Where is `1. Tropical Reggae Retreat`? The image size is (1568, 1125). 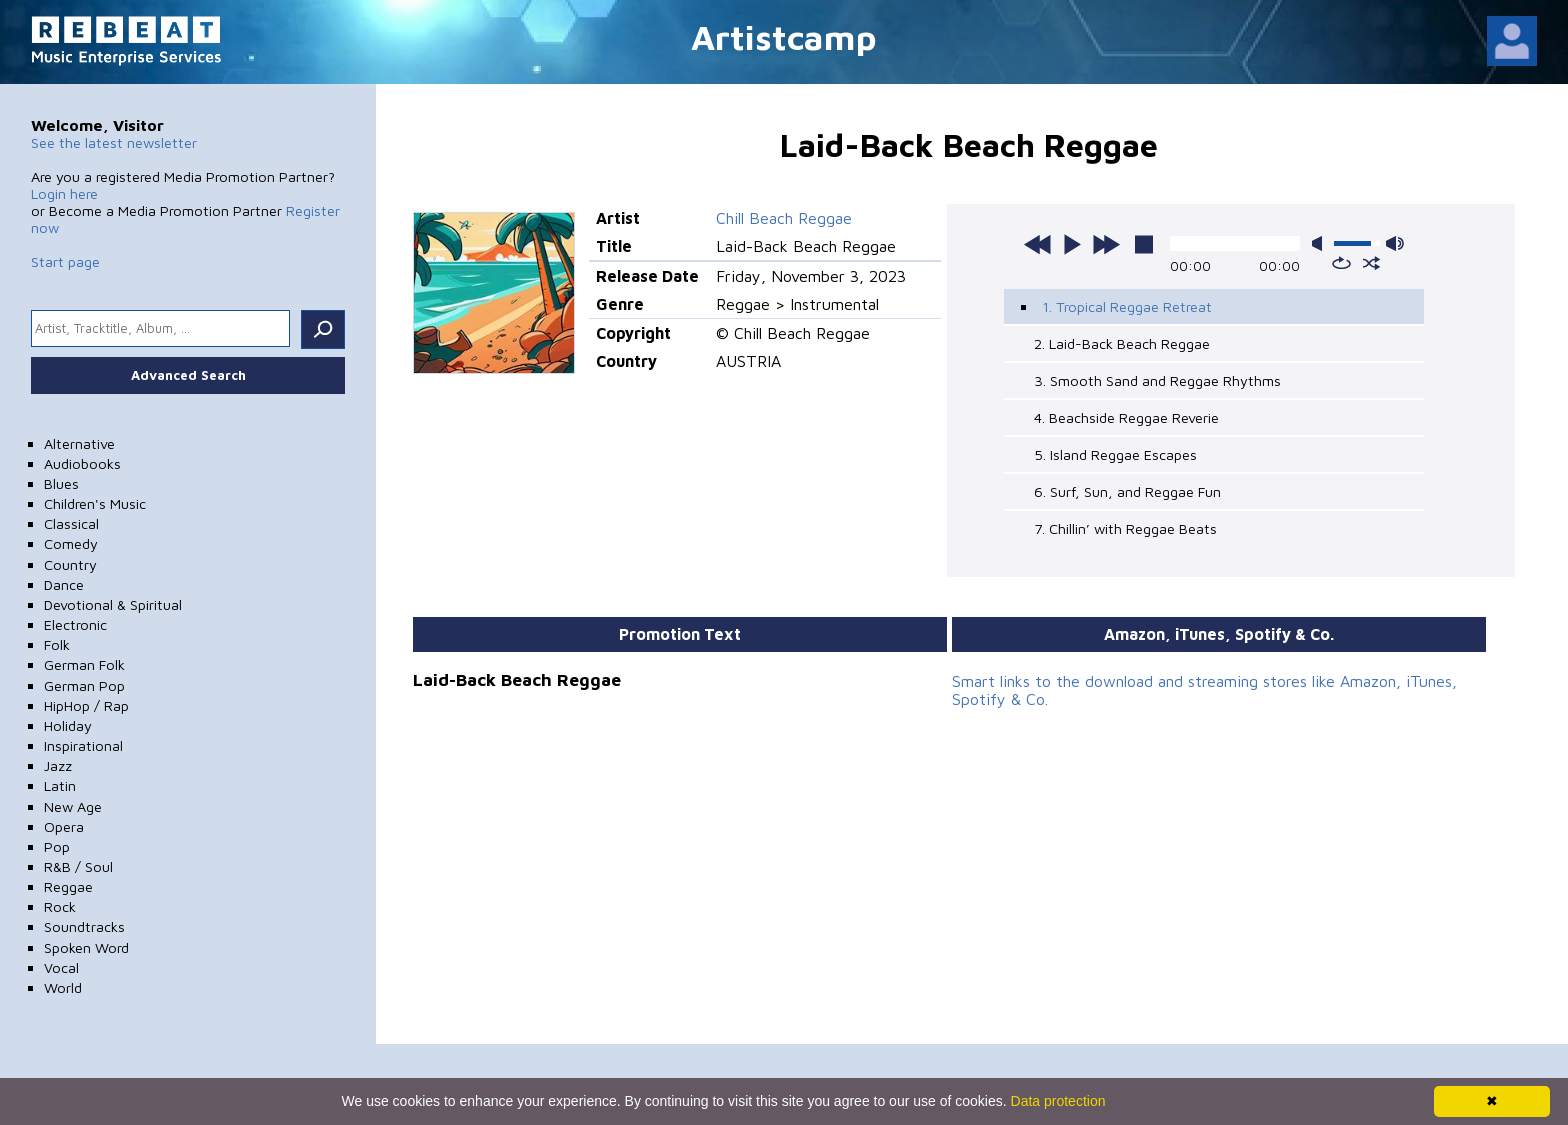
1. Tropical Reggae Retreat is located at coordinates (1127, 306).